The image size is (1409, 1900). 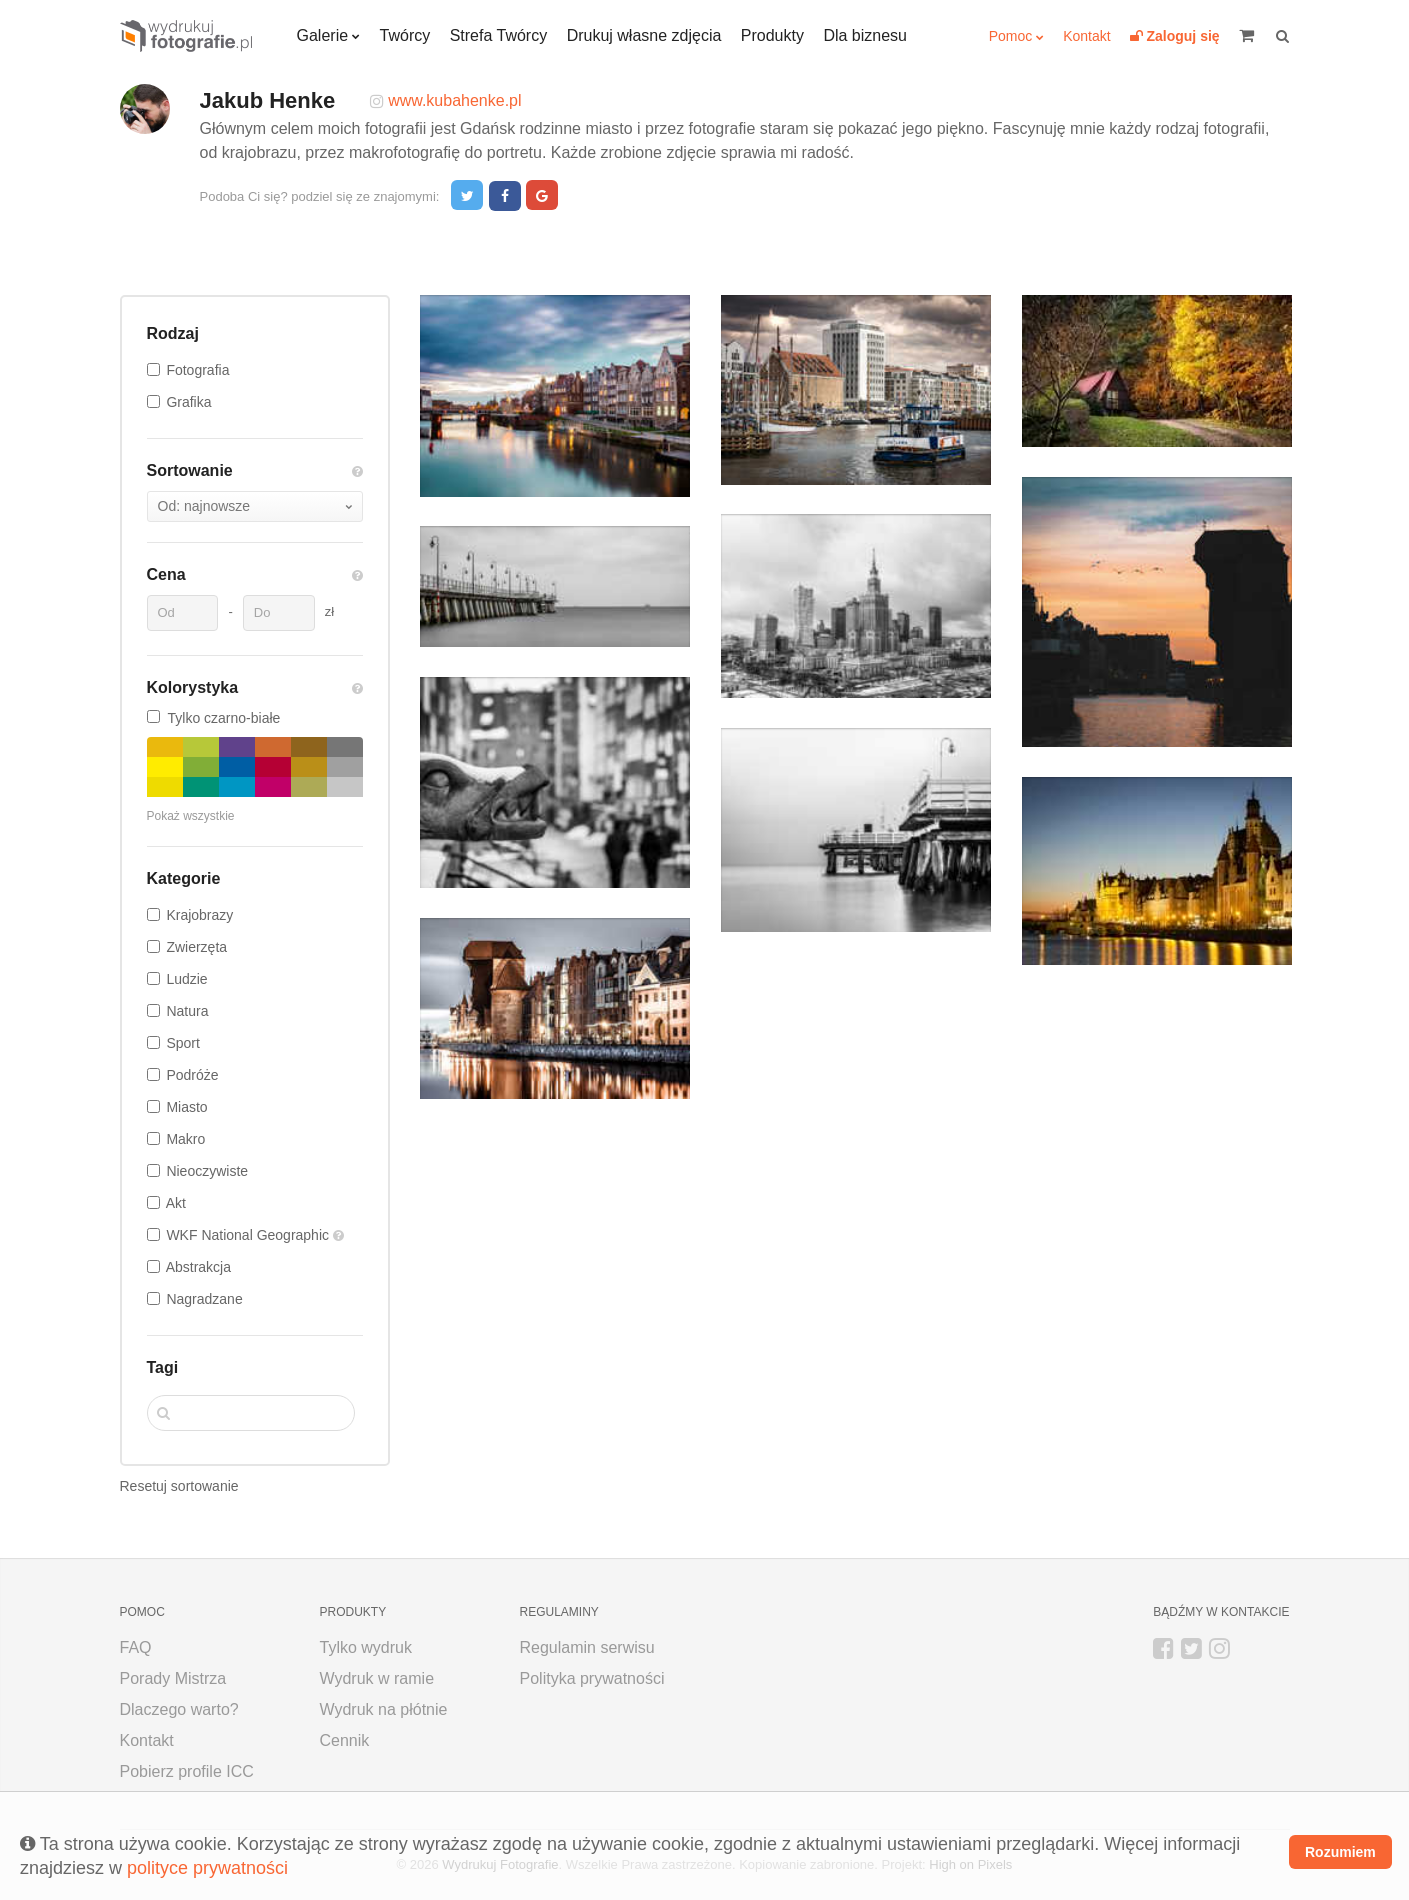 What do you see at coordinates (204, 1299) in the screenshot?
I see `Nagradzane` at bounding box center [204, 1299].